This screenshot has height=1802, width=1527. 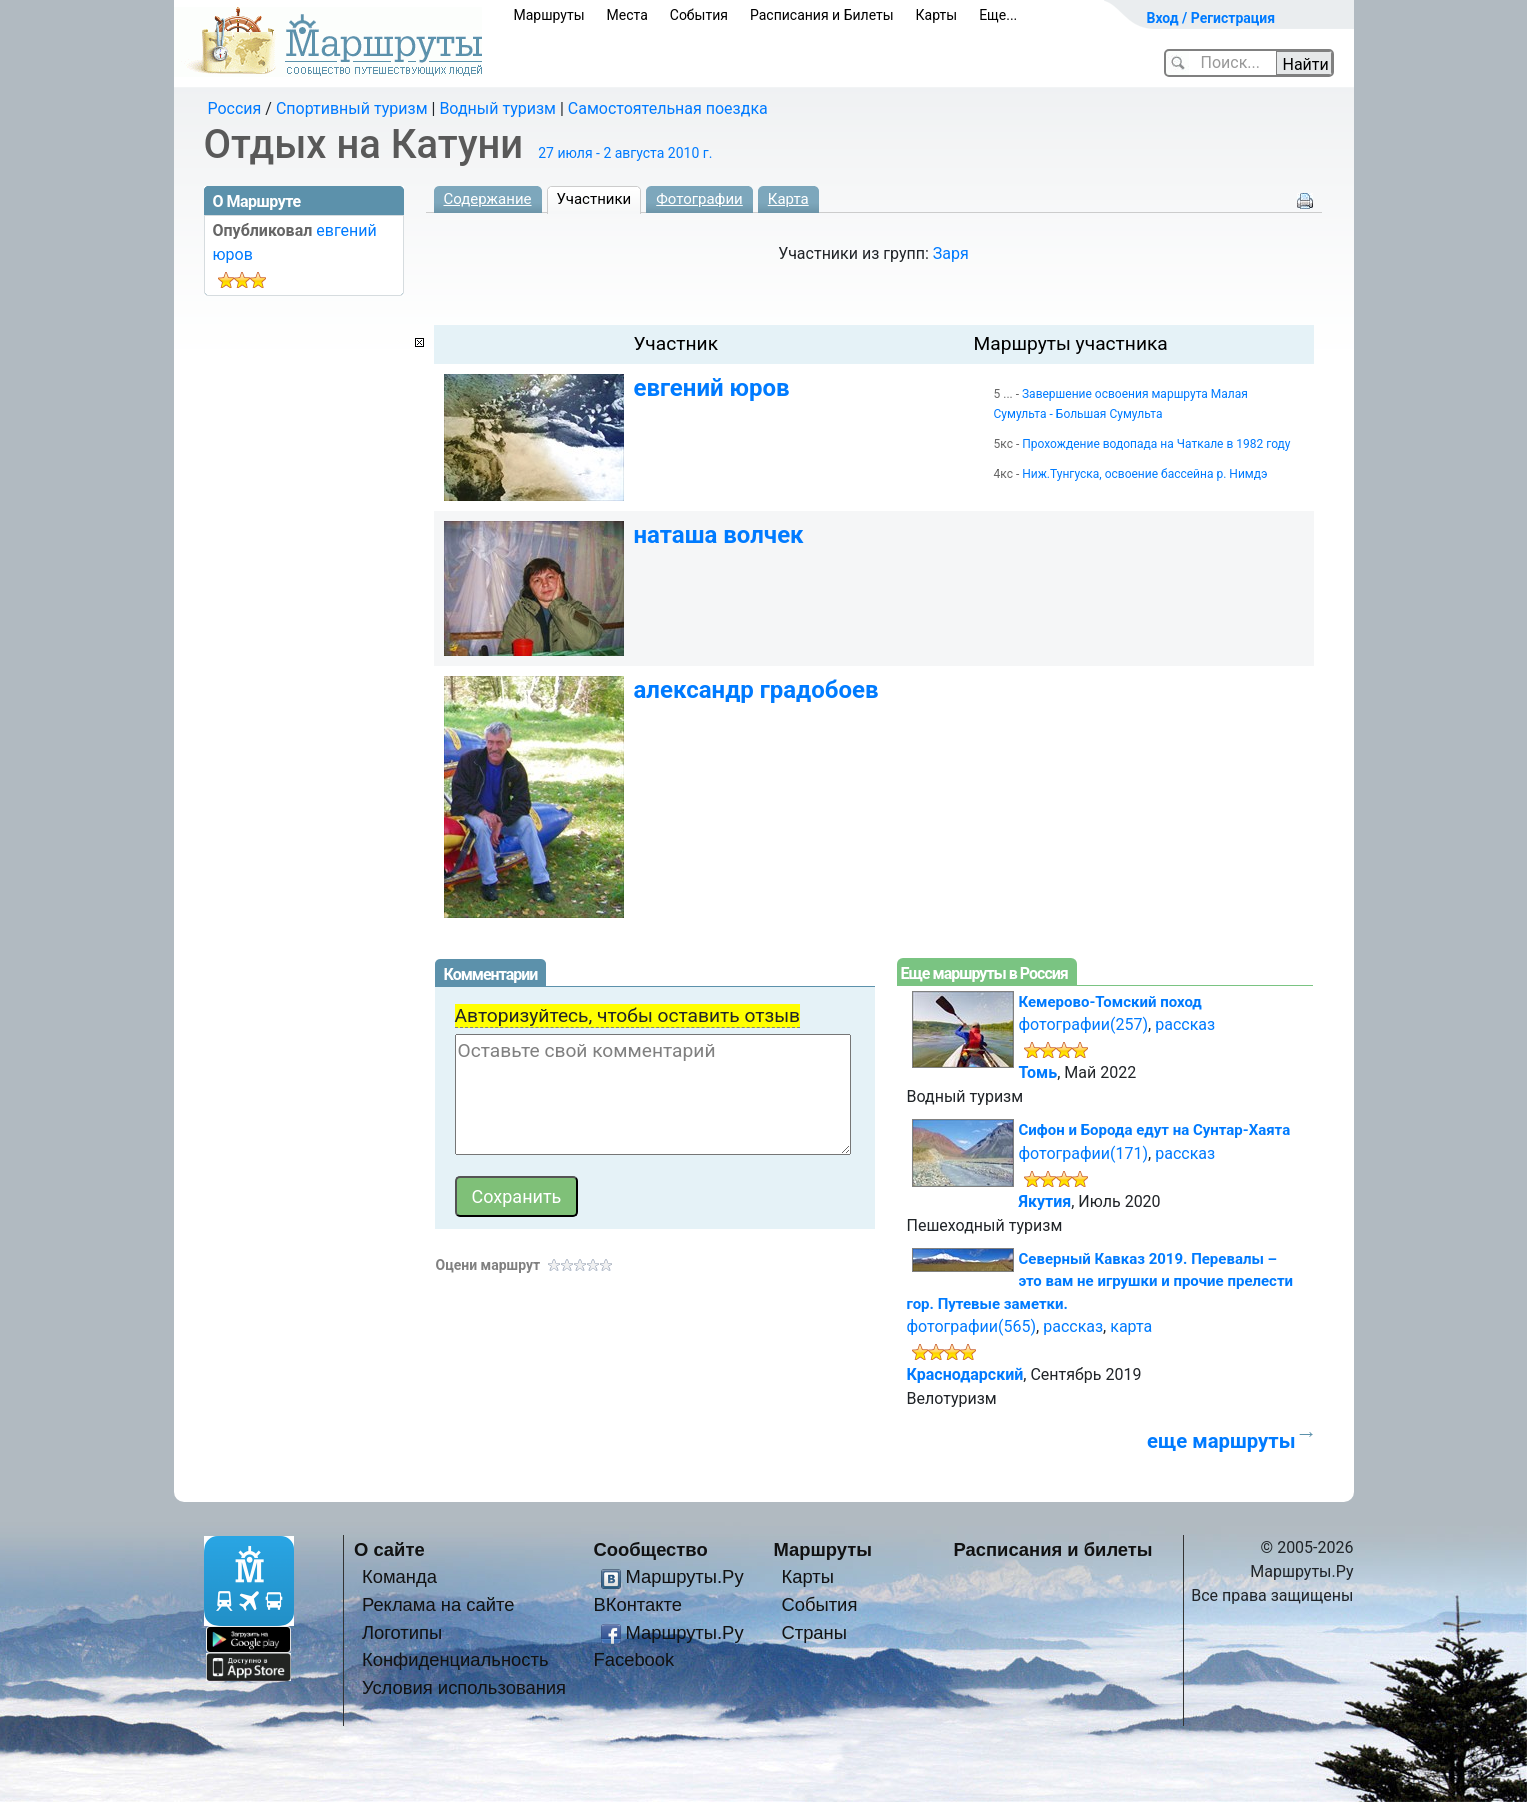 I want to click on Прохождение водопада на Чаткале в 1982 году, so click(x=1156, y=444).